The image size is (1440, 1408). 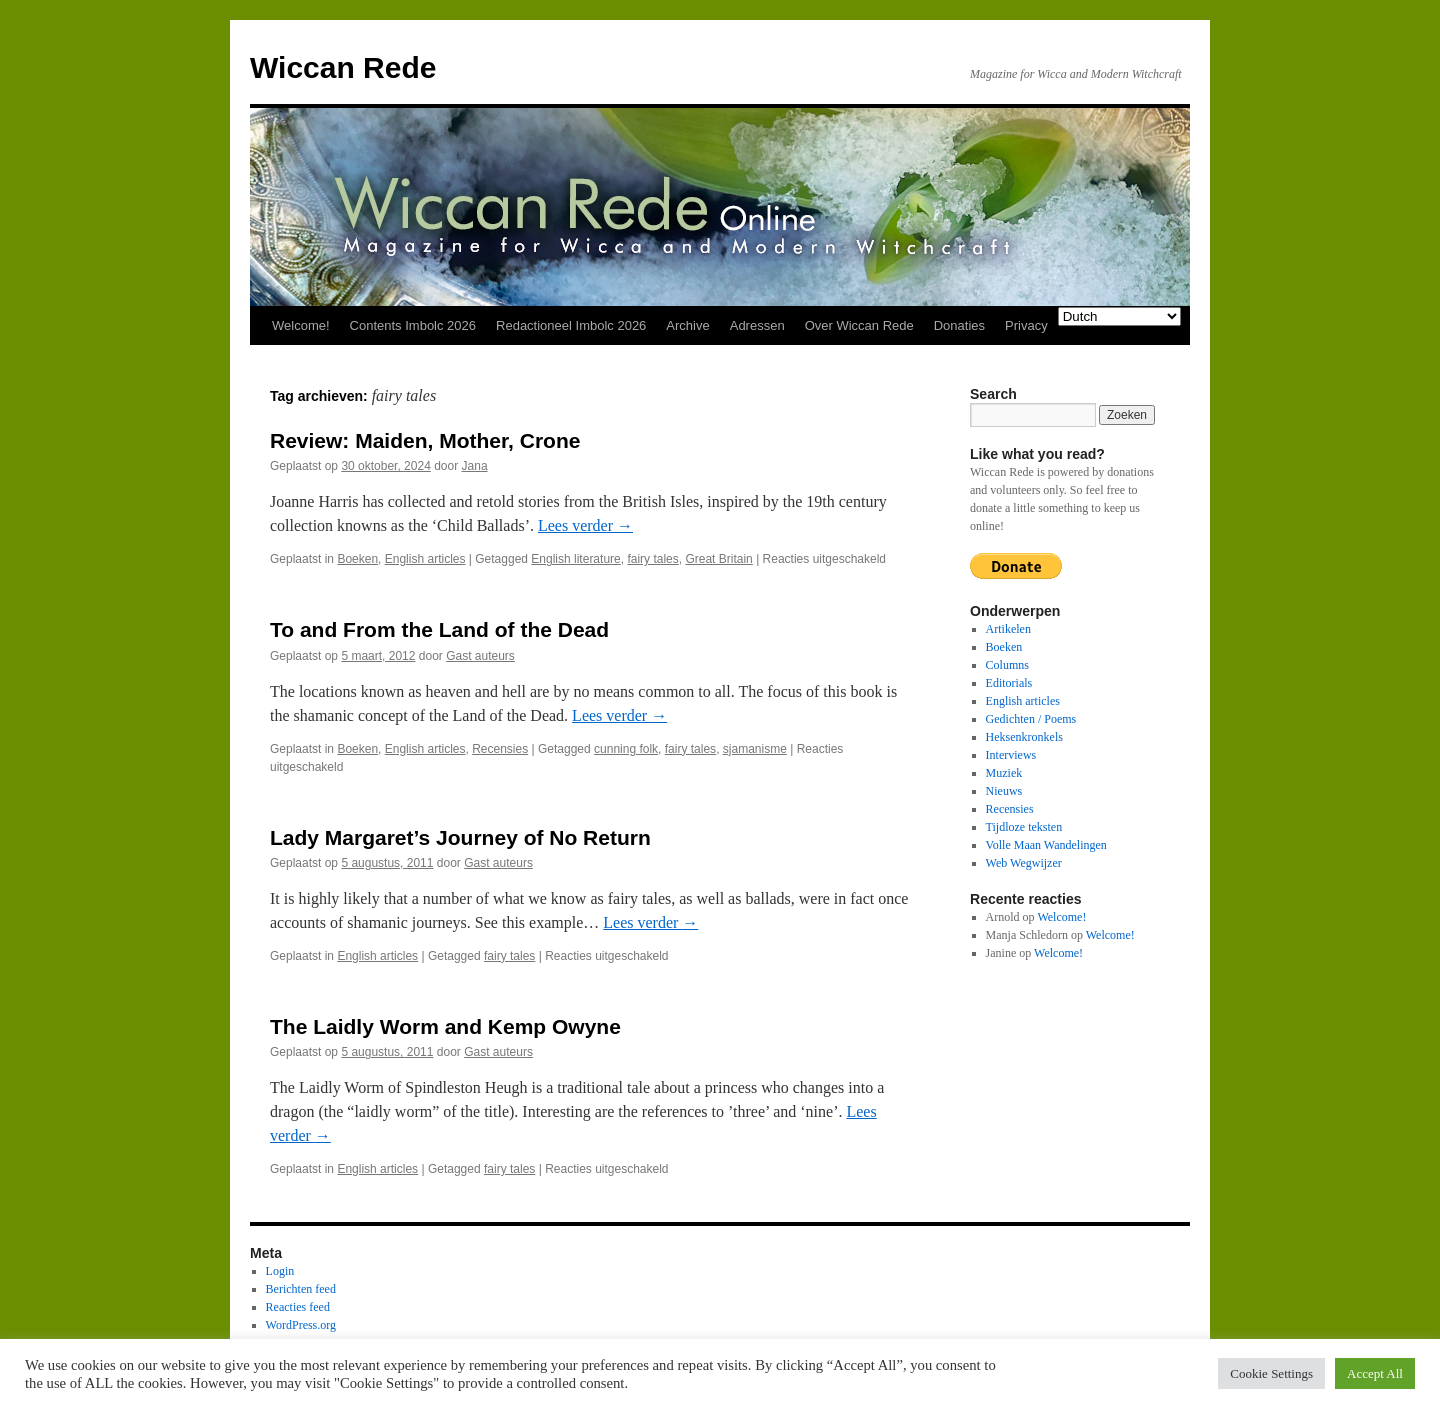 I want to click on Great Britain, so click(x=718, y=559).